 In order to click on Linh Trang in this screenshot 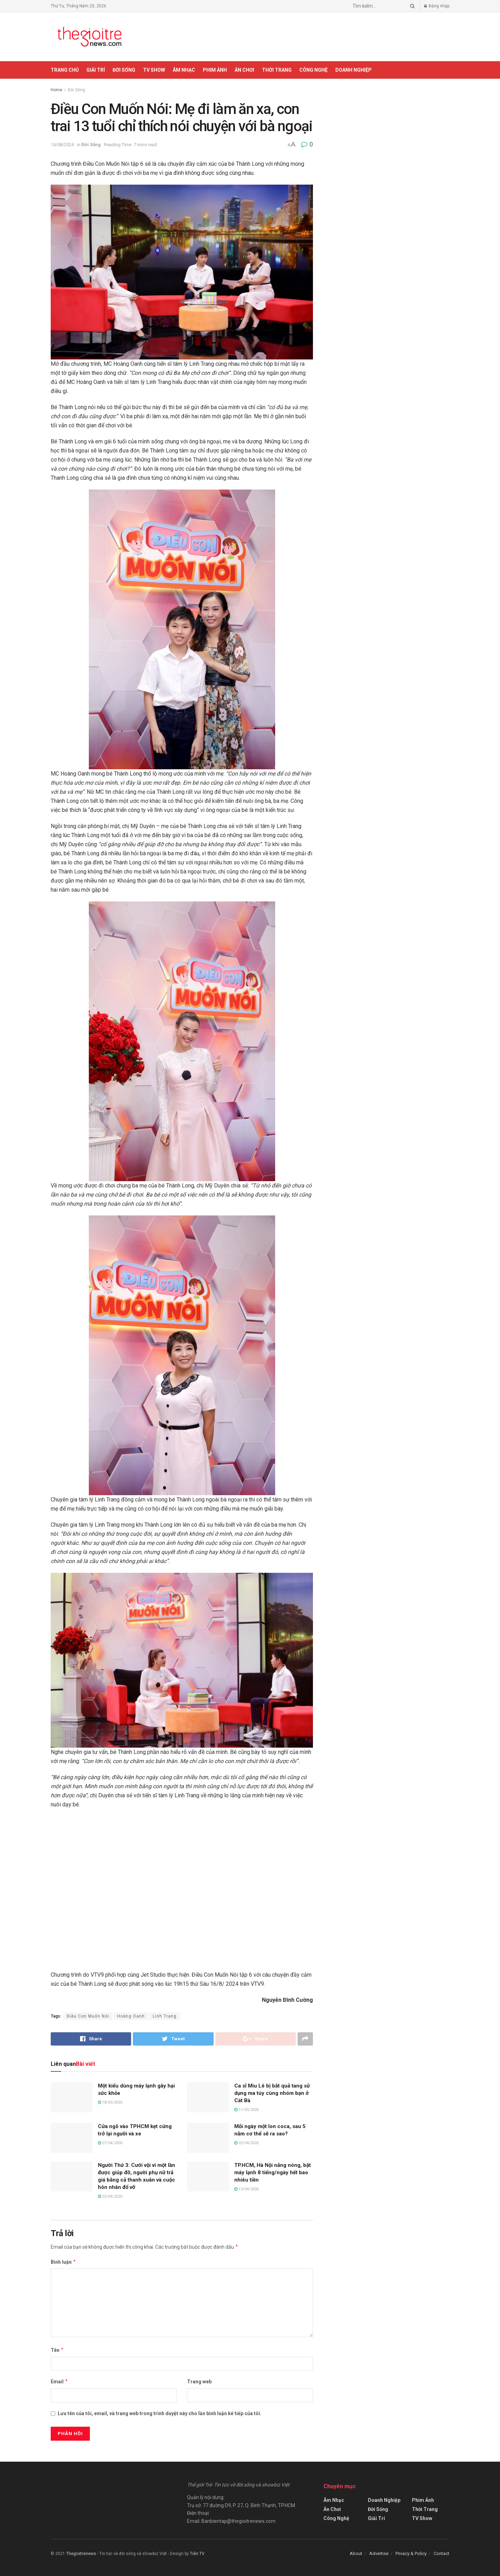, I will do `click(165, 2016)`.